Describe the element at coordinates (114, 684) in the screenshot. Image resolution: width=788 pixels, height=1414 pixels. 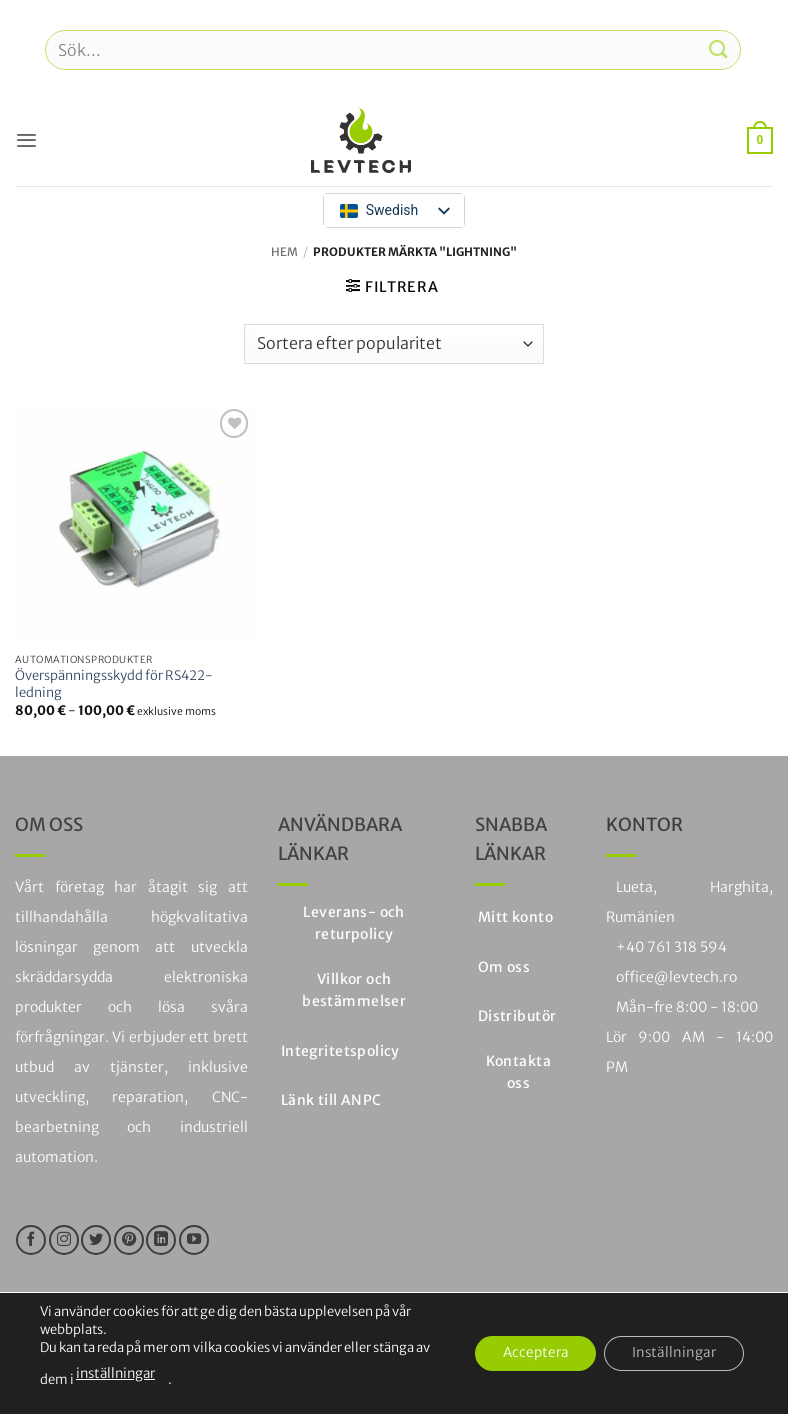
I see `Överspänningsskydd för RS422-ledning` at that location.